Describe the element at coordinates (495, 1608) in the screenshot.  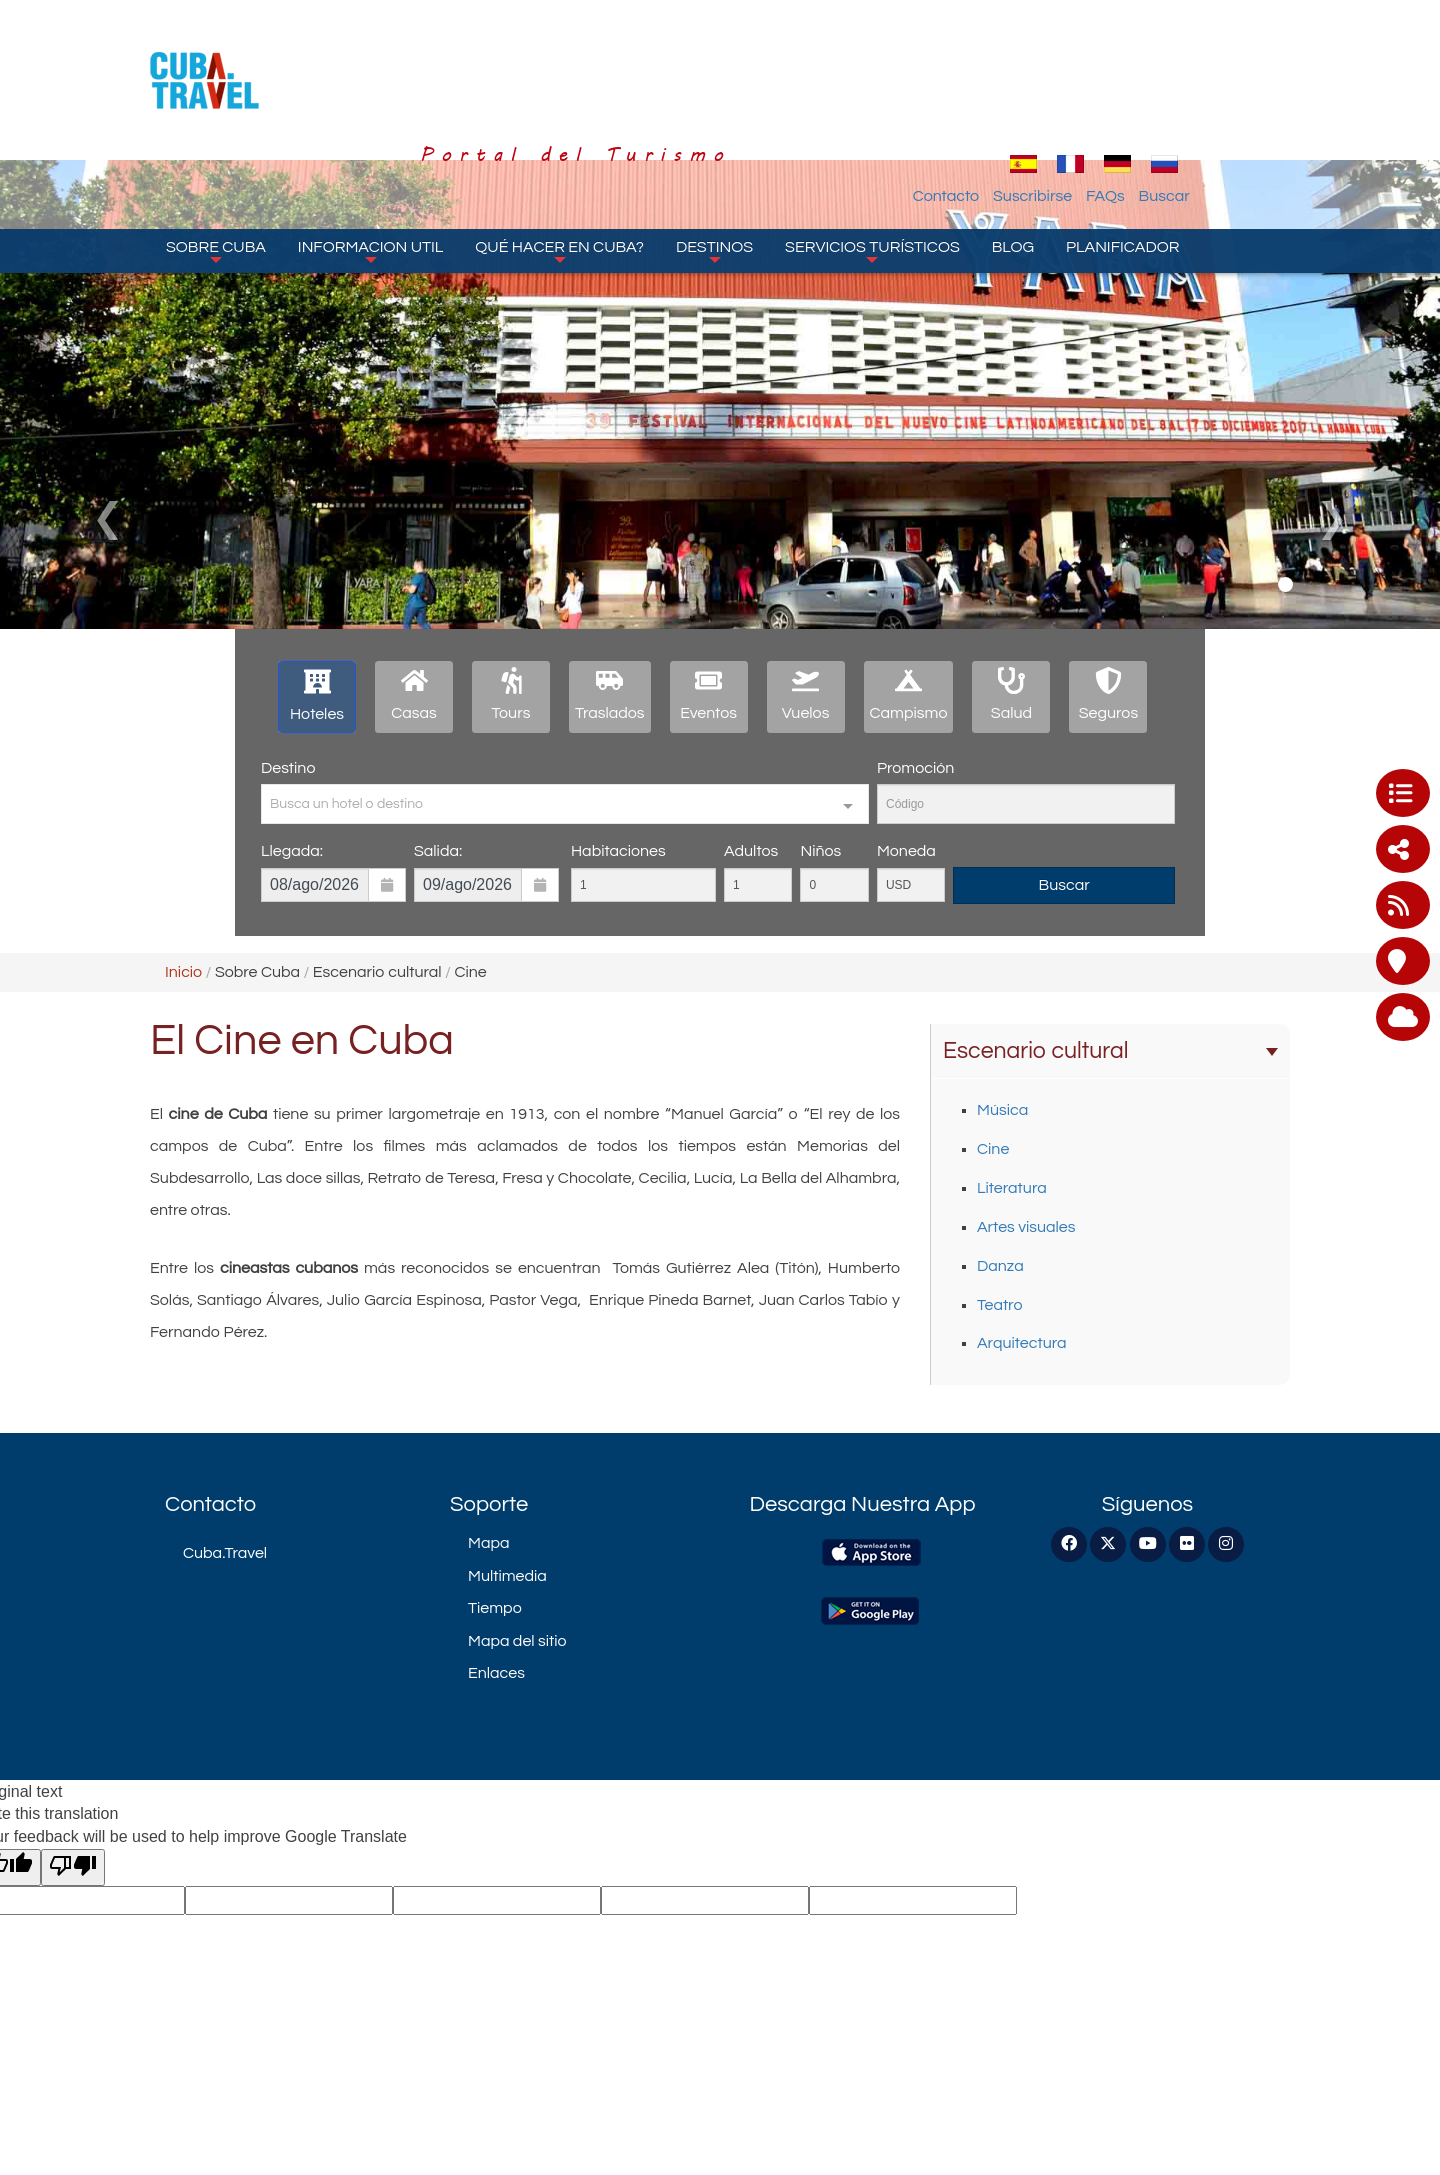
I see `Tiempo` at that location.